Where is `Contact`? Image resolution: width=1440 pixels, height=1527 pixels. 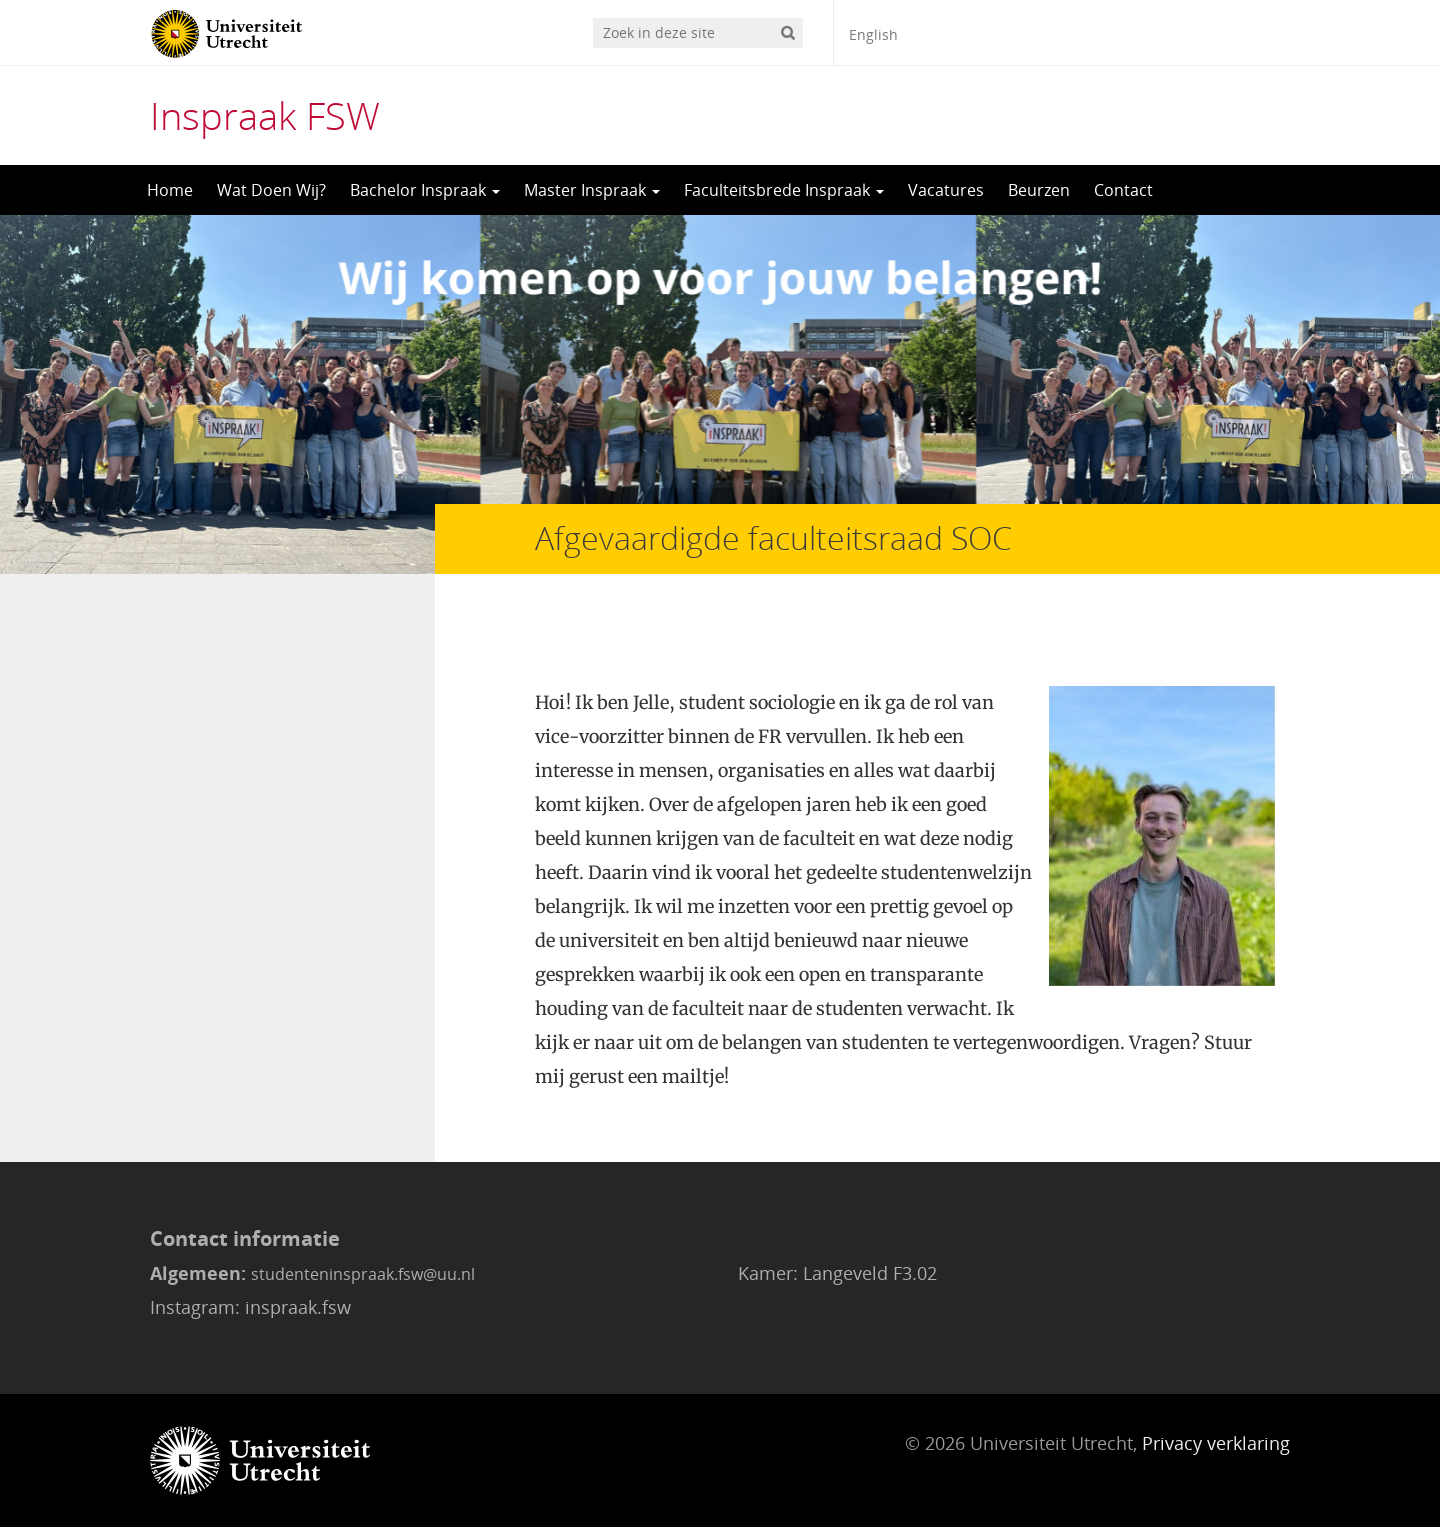
Contact is located at coordinates (1123, 190).